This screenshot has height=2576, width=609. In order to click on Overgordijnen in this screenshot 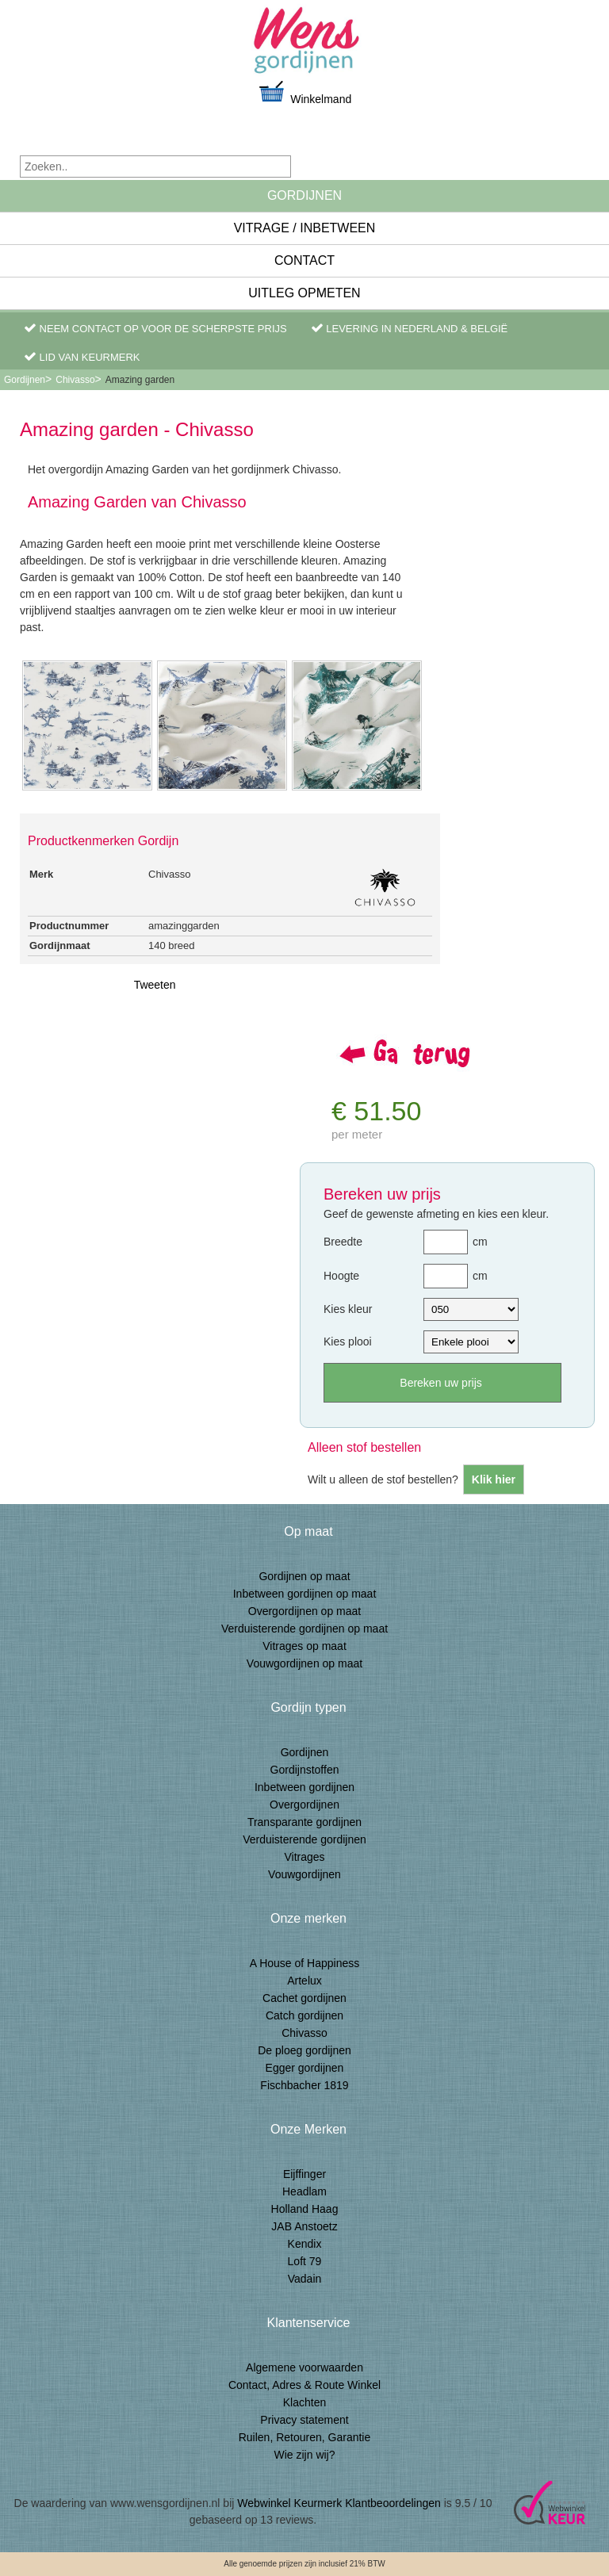, I will do `click(304, 1804)`.